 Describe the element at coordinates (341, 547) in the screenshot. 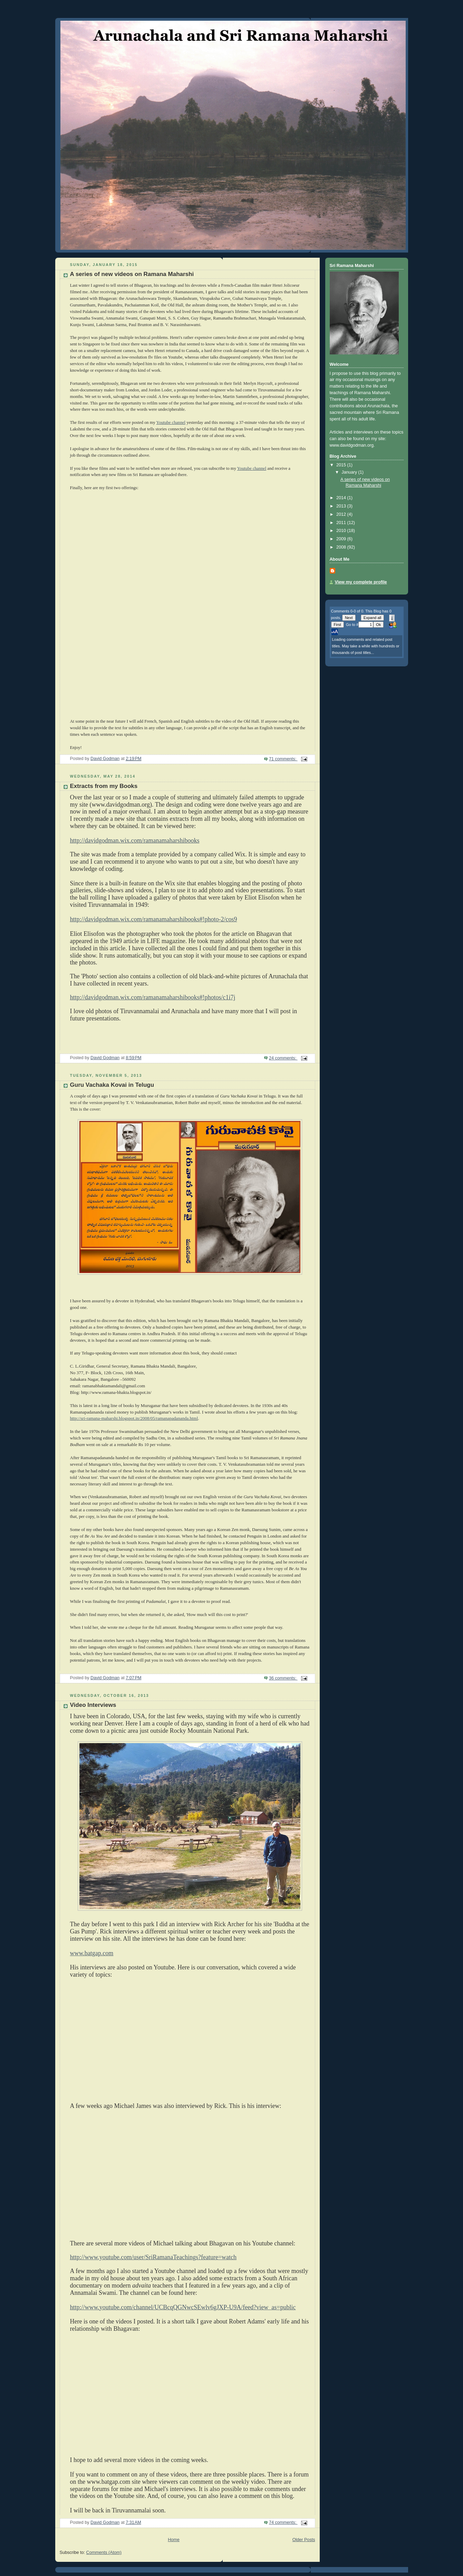

I see `2008` at that location.